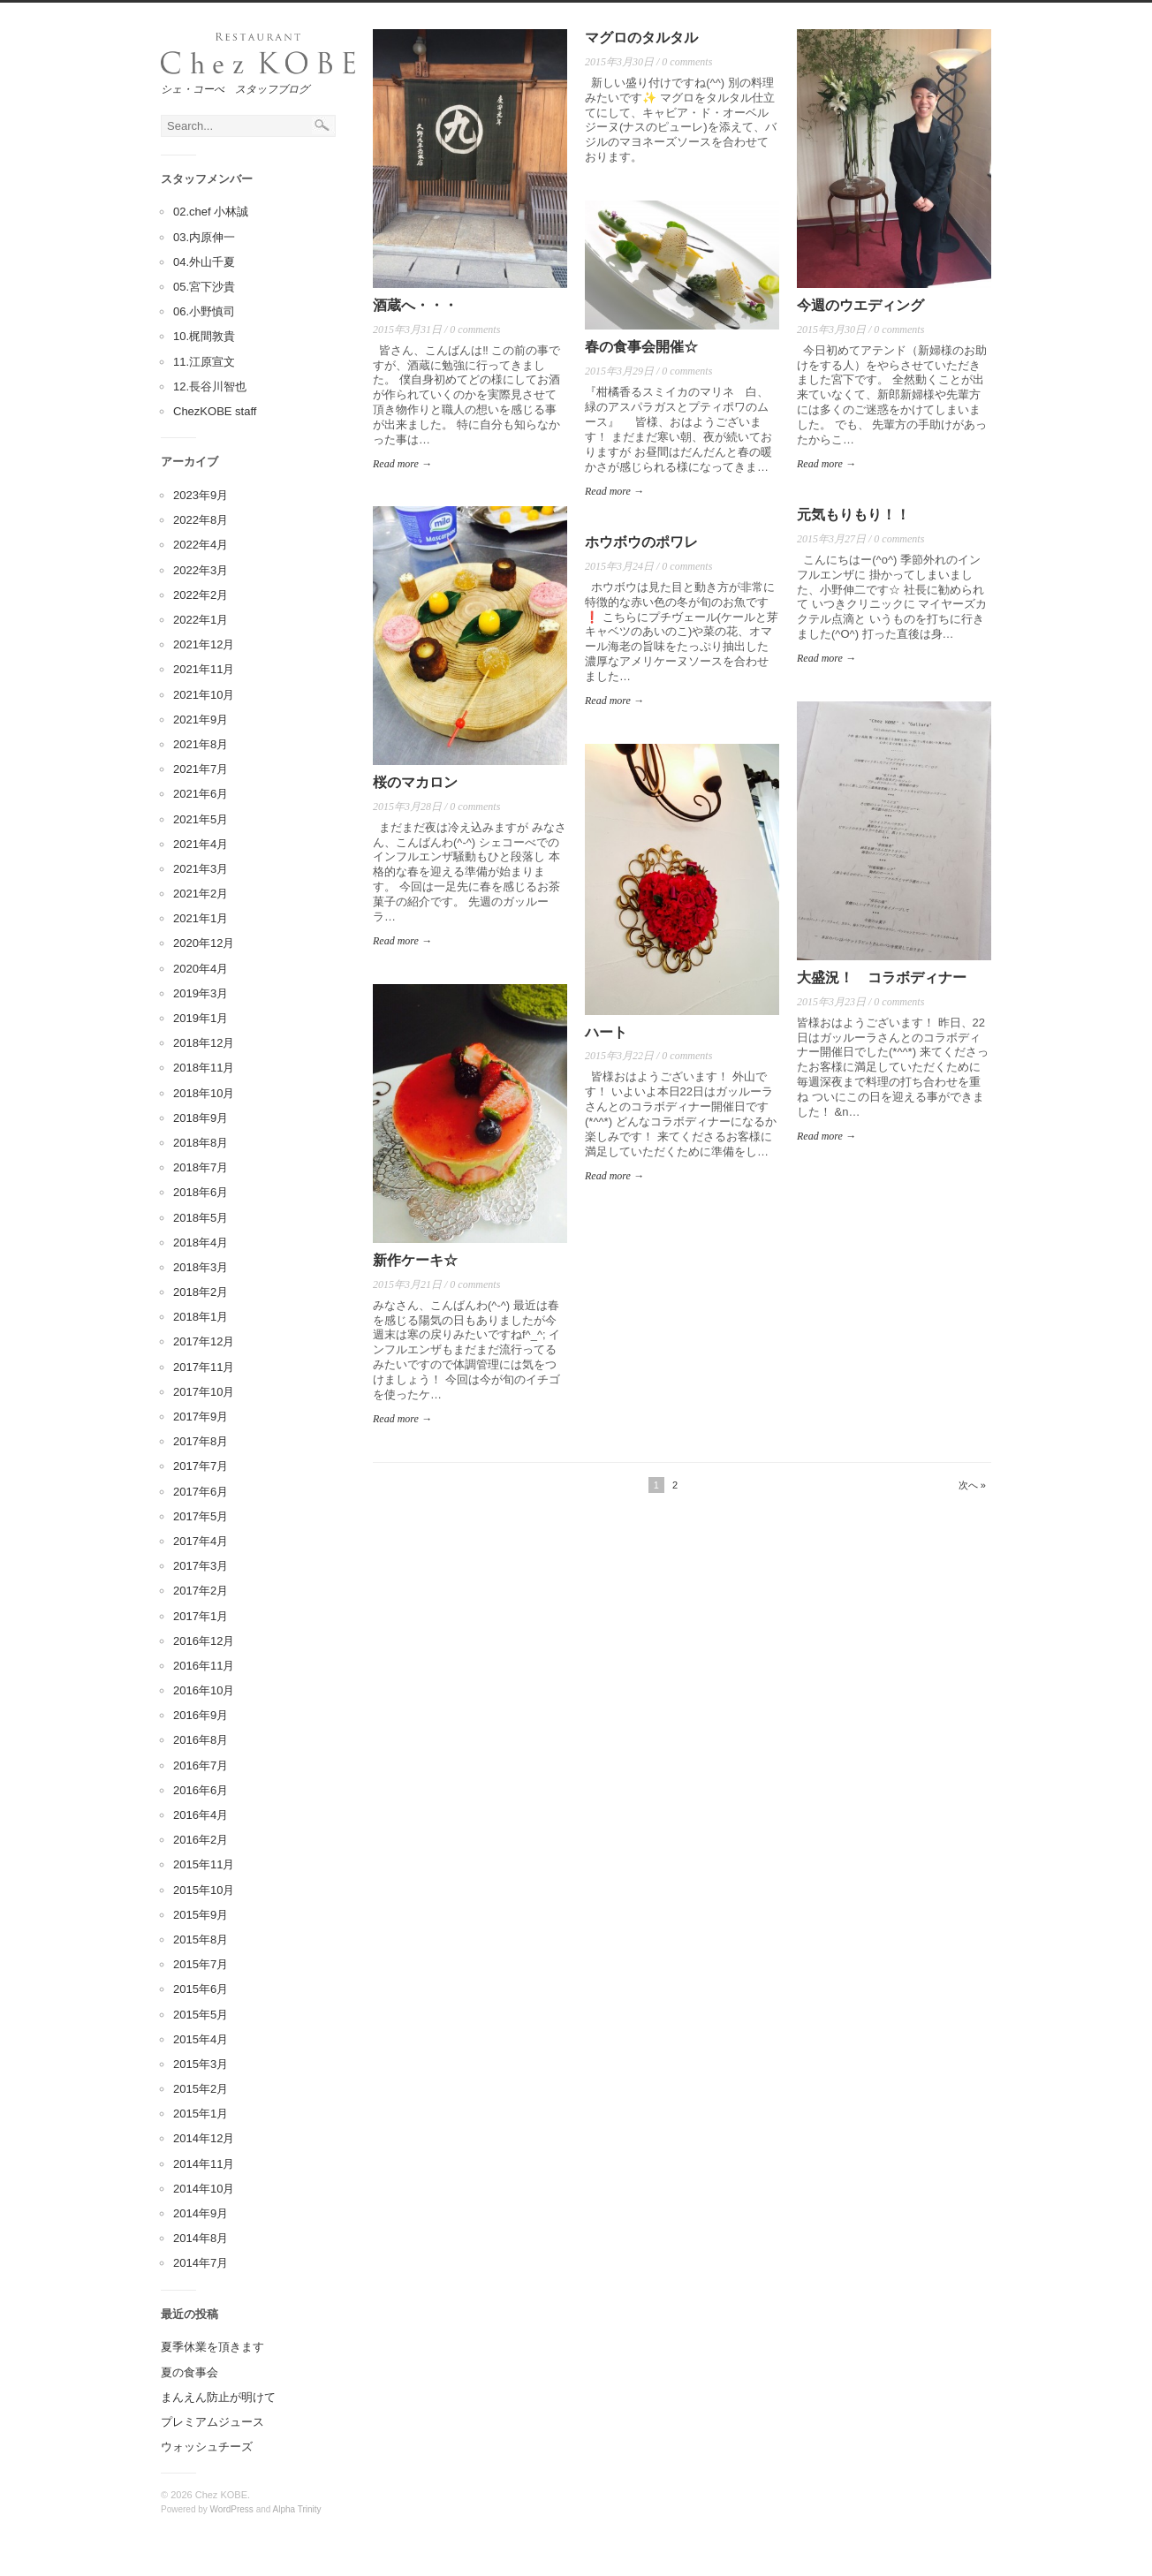 The image size is (1152, 2576). I want to click on 2018年10月, so click(203, 1093).